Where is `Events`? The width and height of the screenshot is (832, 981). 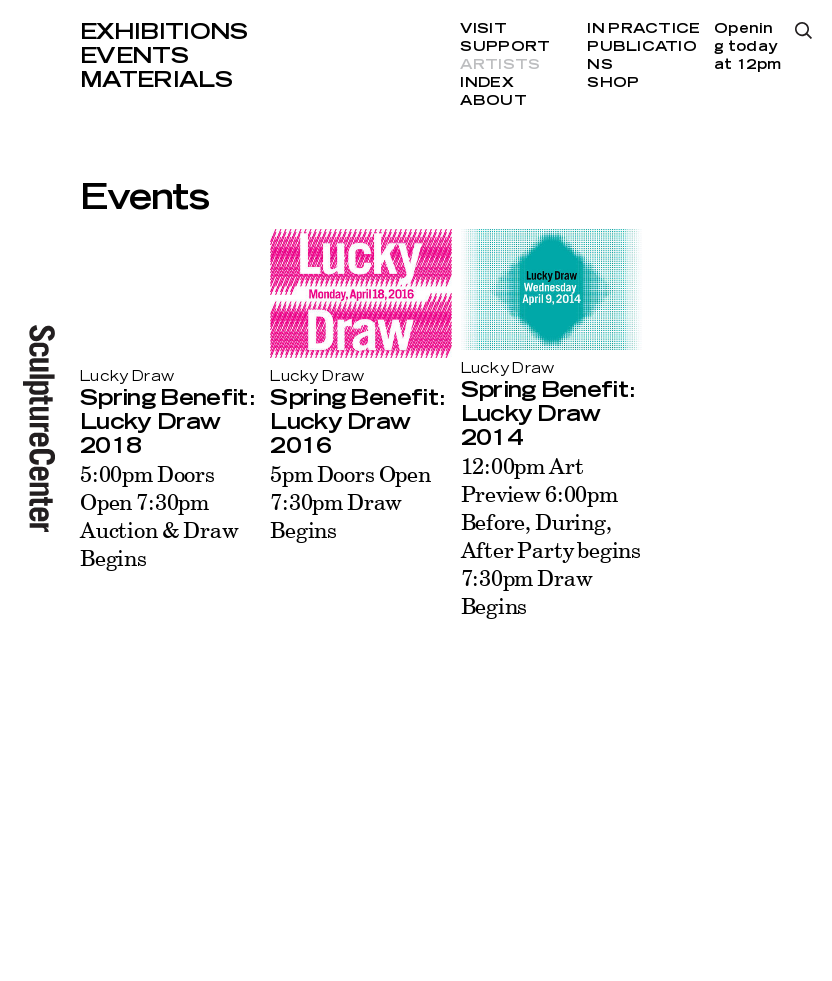 Events is located at coordinates (134, 56).